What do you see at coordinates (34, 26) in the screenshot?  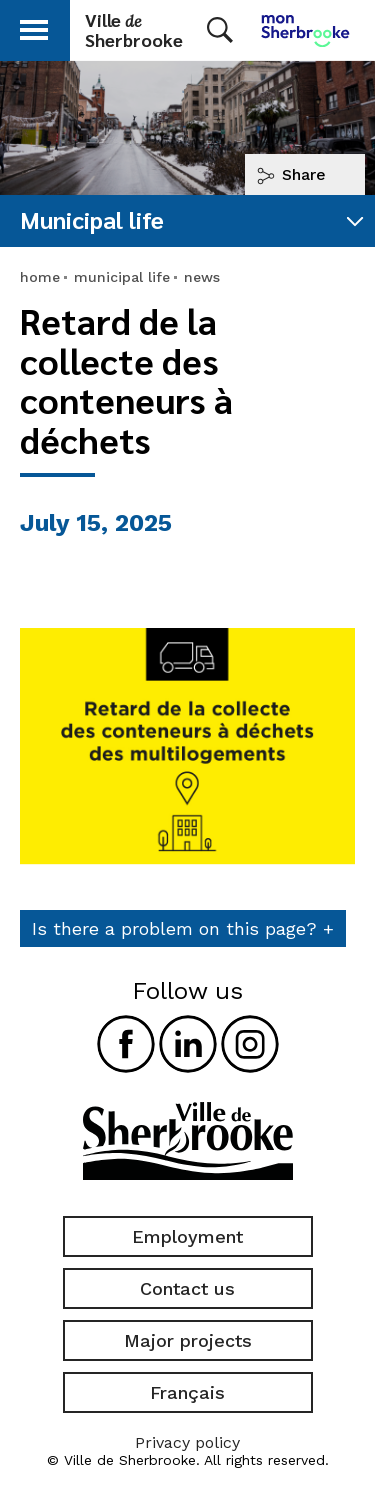 I see `[button]` at bounding box center [34, 26].